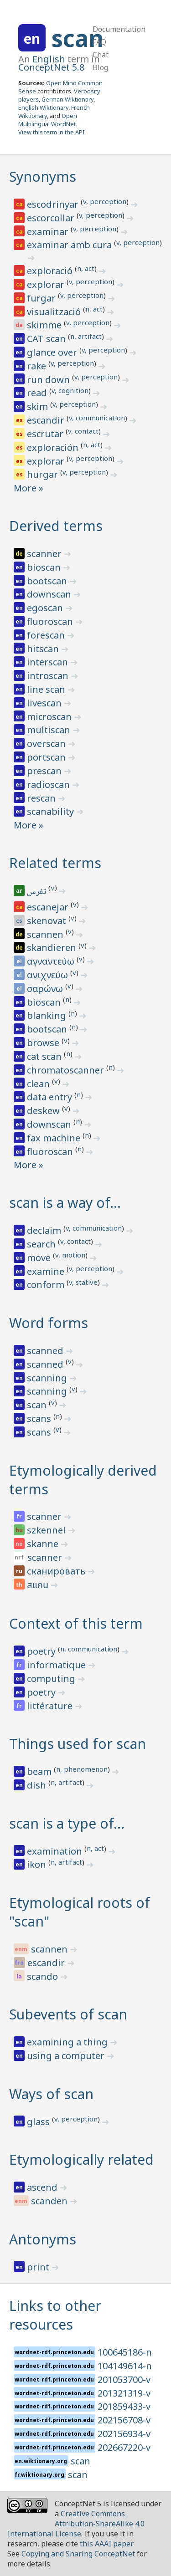 The width and height of the screenshot is (171, 2576). I want to click on deskew, so click(44, 1110).